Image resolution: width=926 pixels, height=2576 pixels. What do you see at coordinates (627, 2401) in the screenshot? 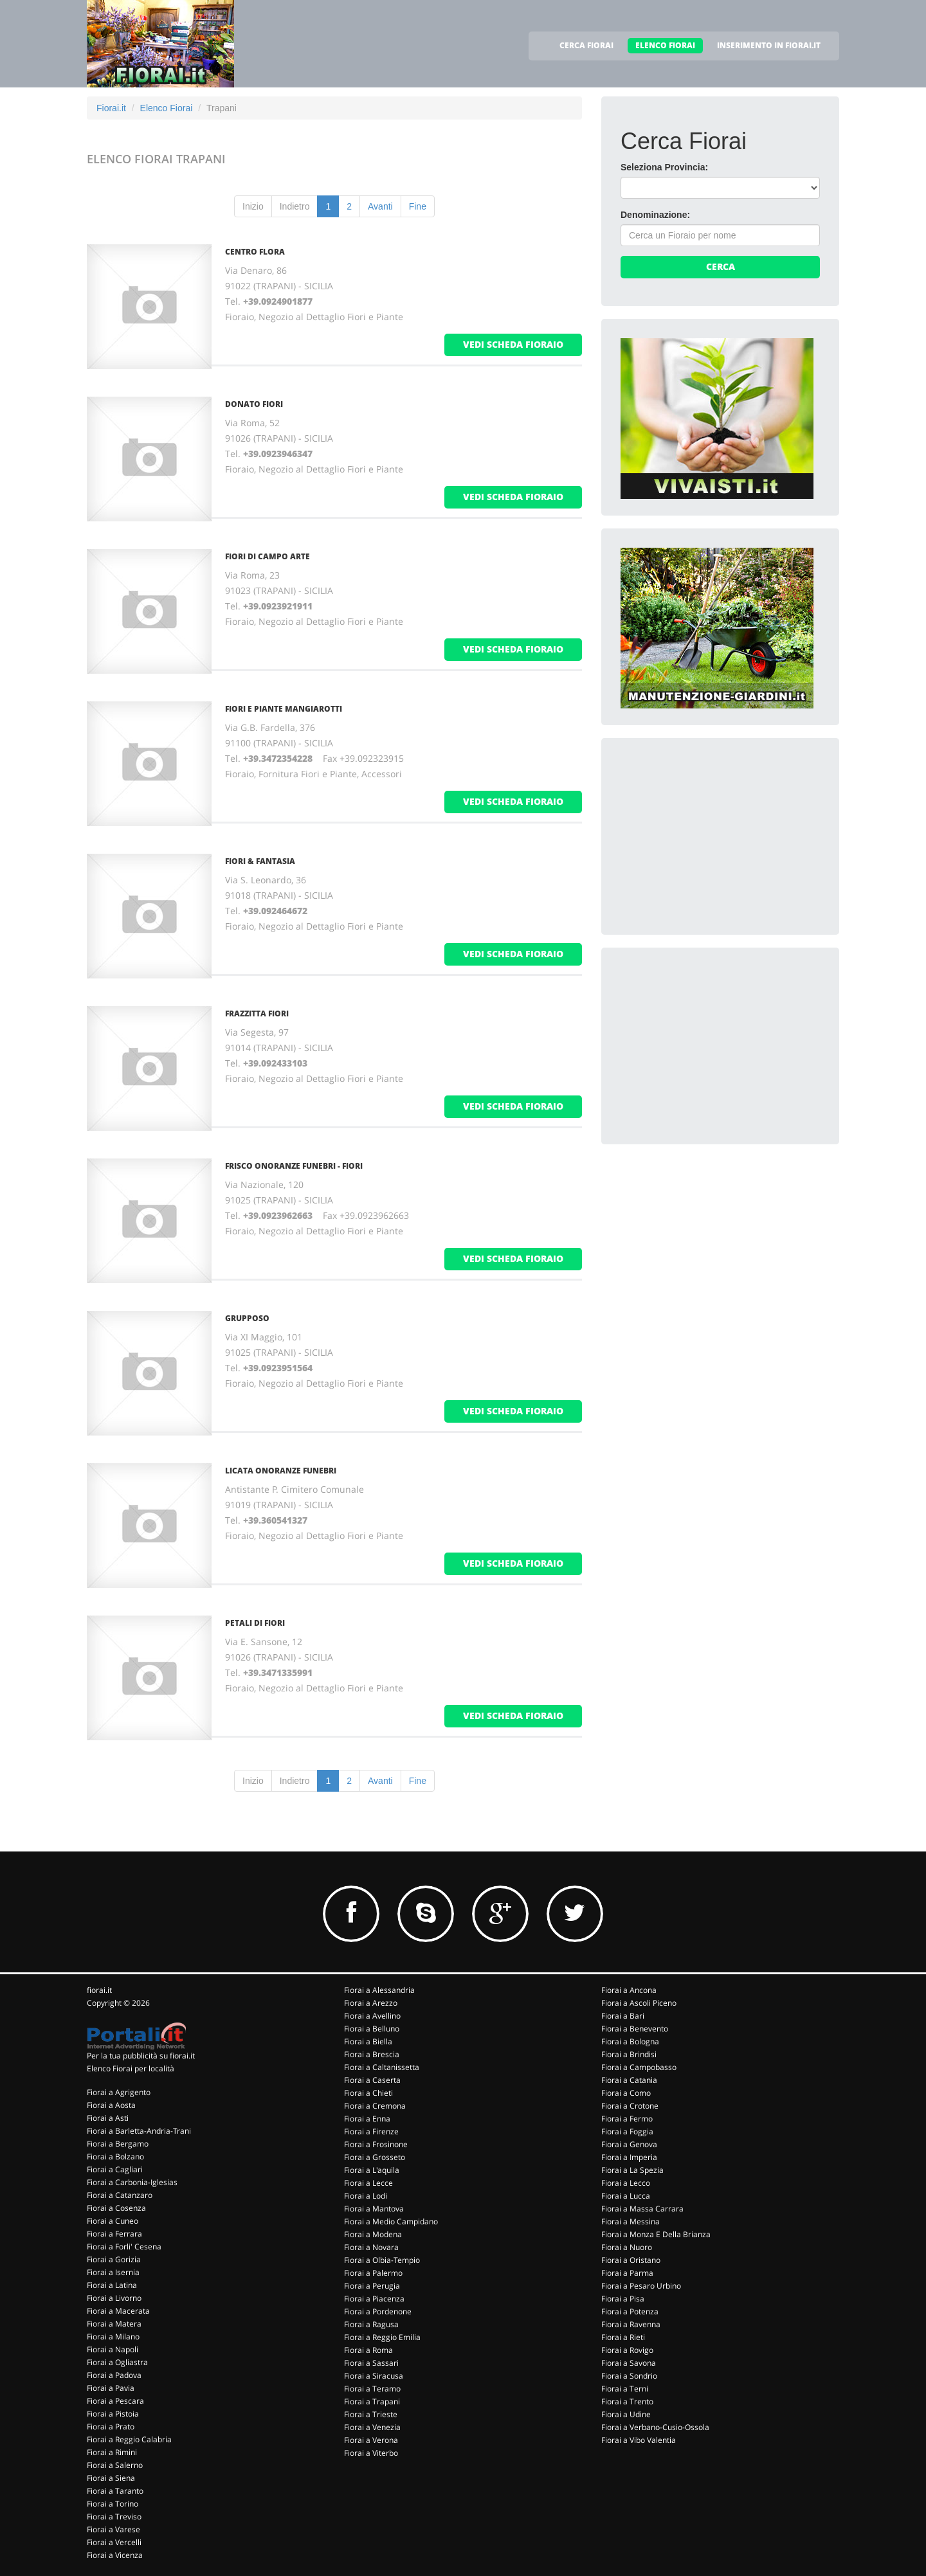
I see `Fiorai a Trento` at bounding box center [627, 2401].